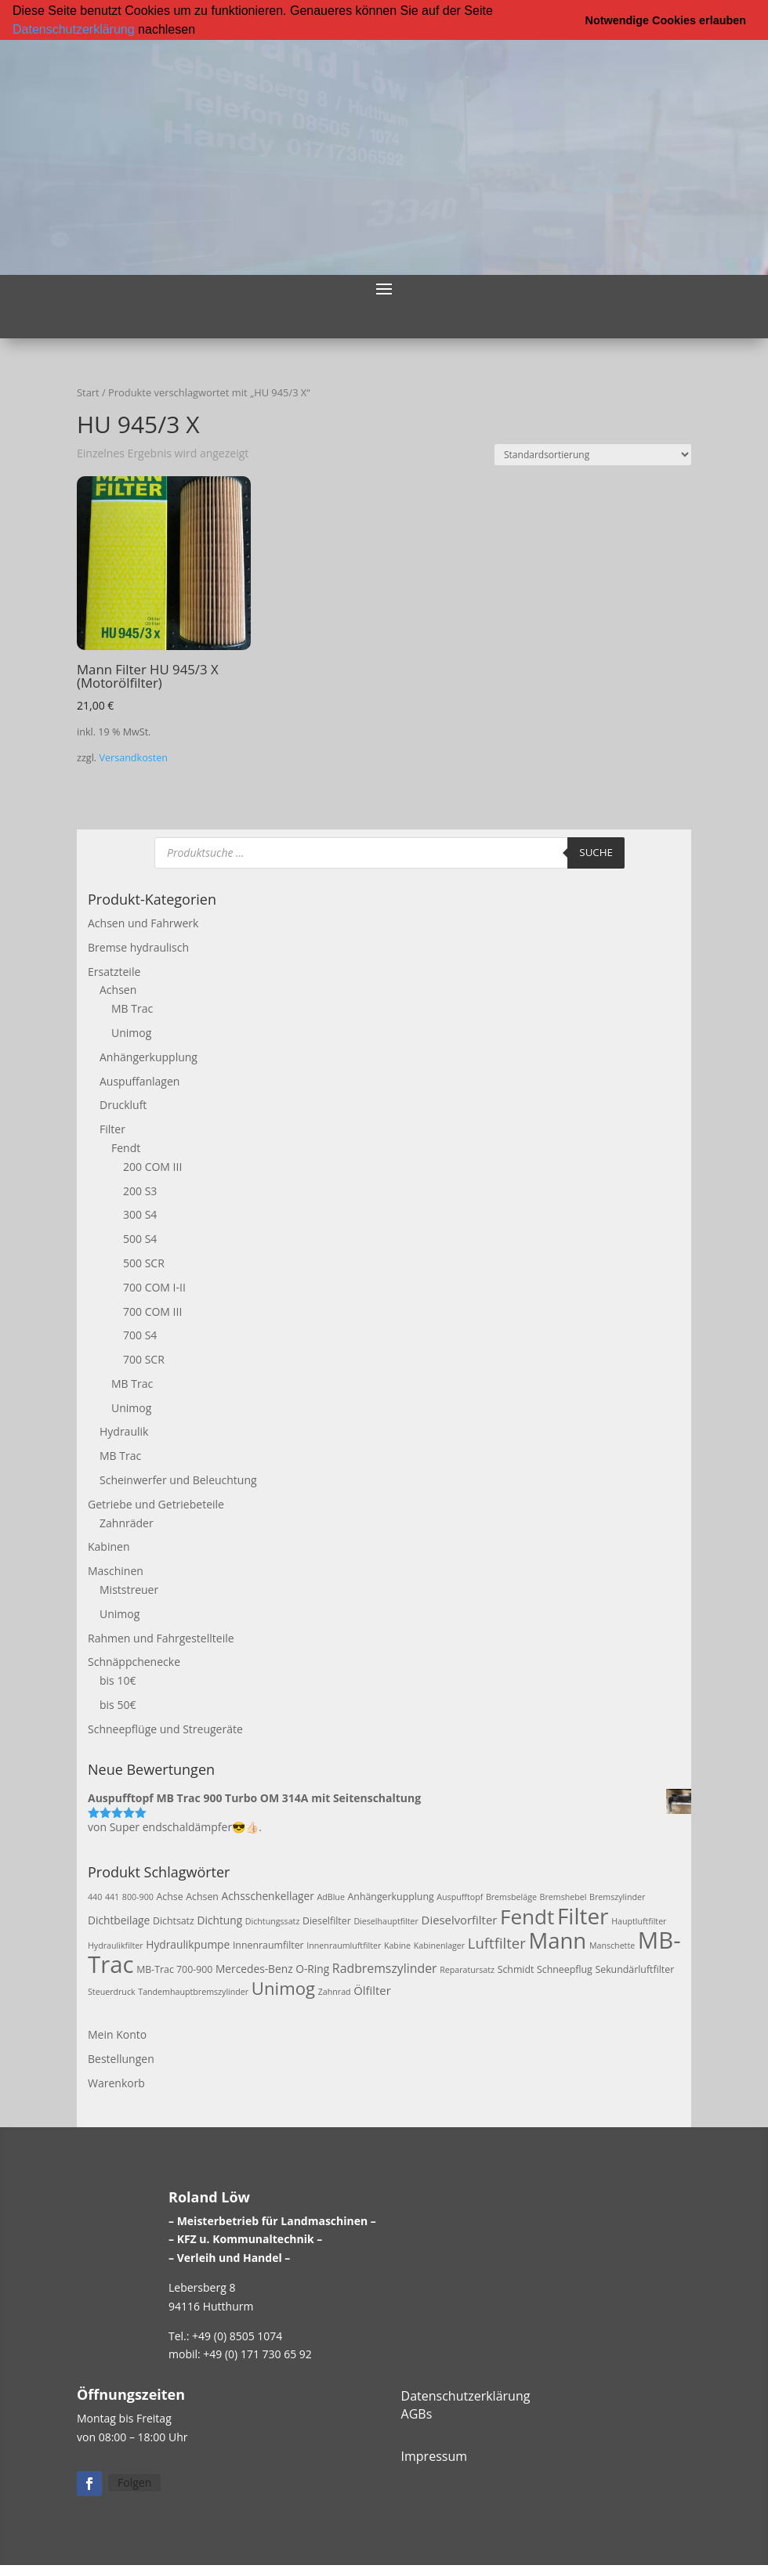 The height and width of the screenshot is (2576, 768). I want to click on Dichtungssatz [Dichtungssatz (2 Produkte)], so click(272, 1921).